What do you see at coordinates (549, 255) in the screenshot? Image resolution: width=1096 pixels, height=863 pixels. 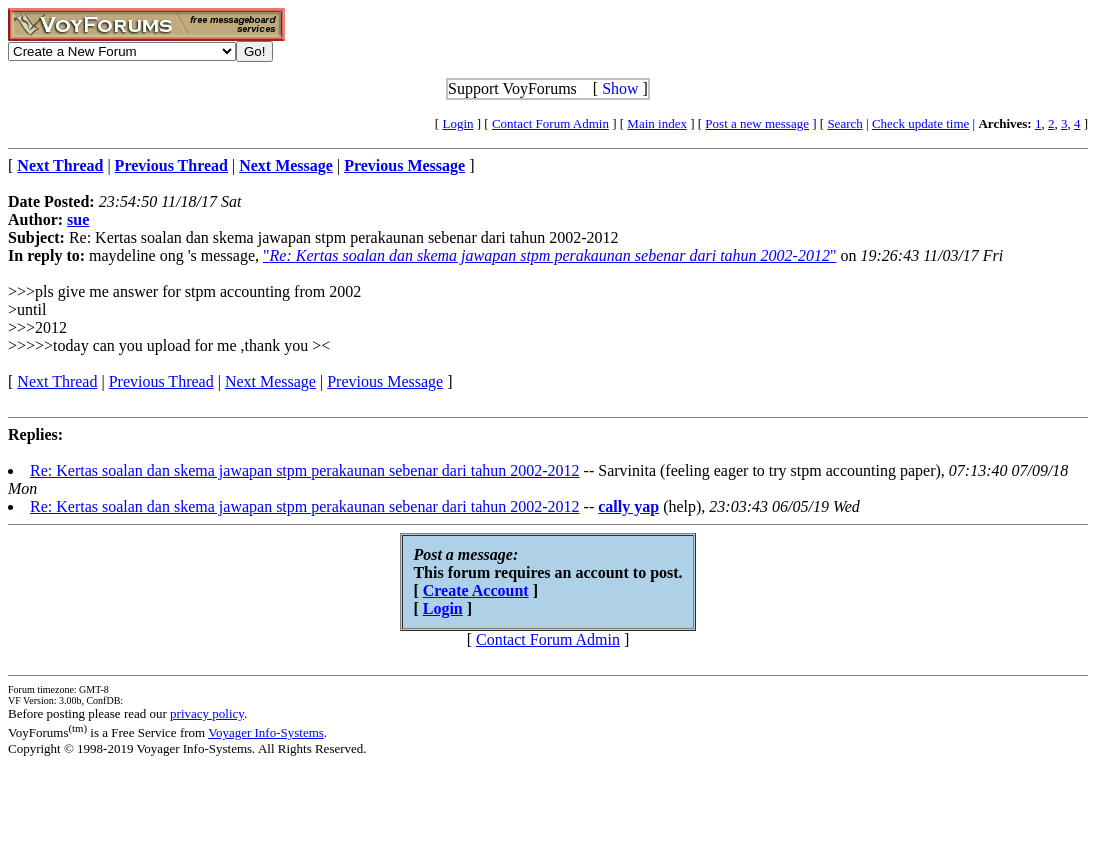 I see `""` at bounding box center [549, 255].